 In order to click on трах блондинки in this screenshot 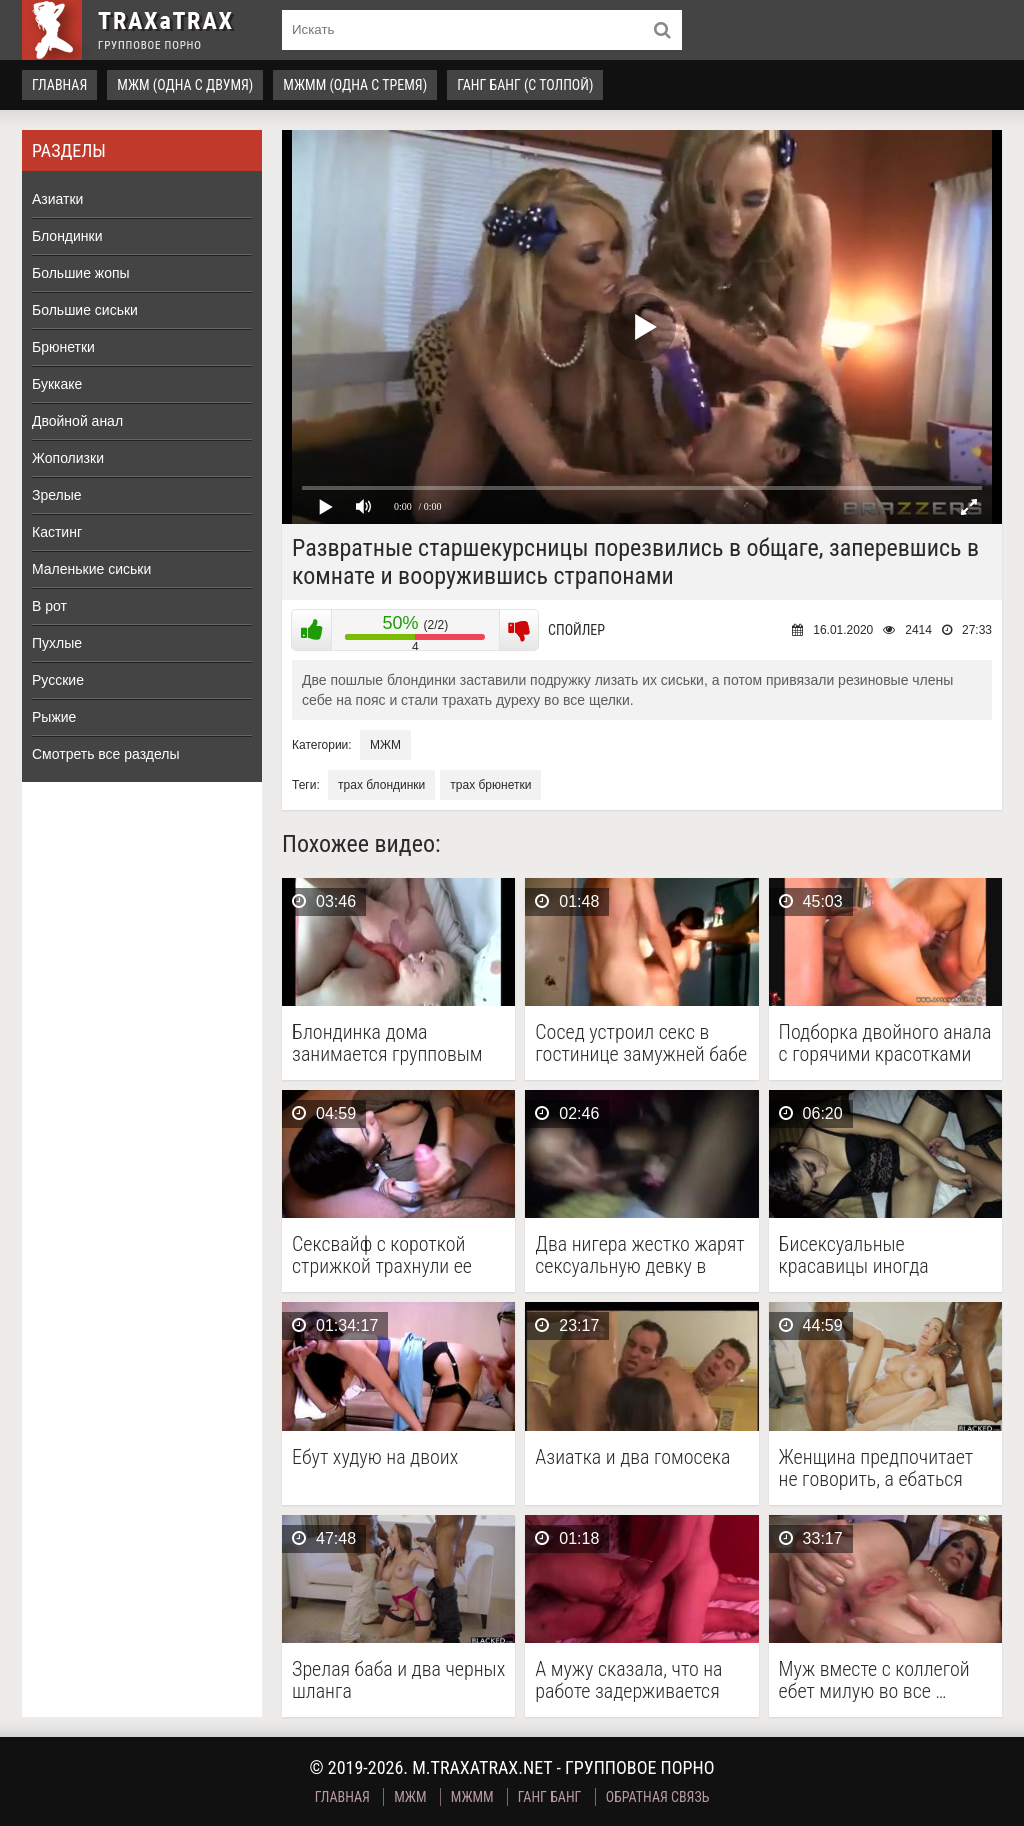, I will do `click(381, 785)`.